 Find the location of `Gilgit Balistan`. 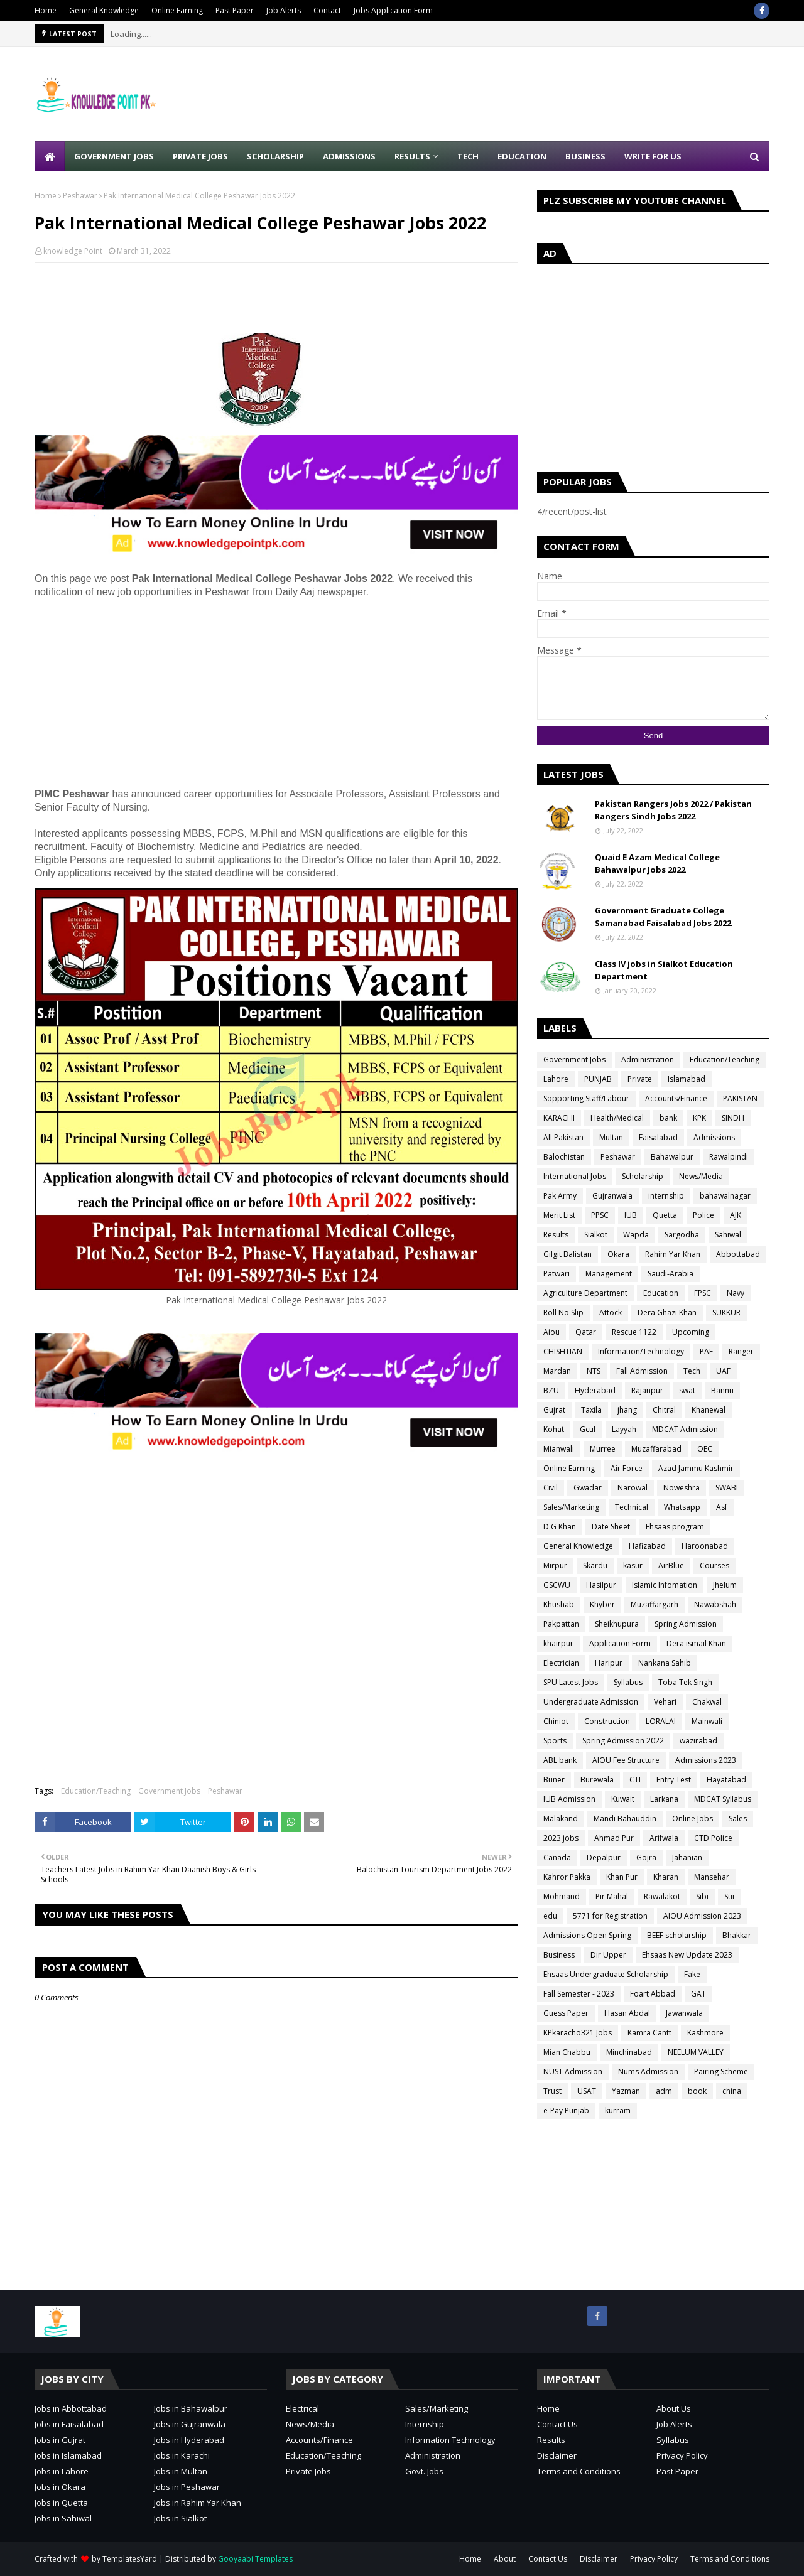

Gilgit Balistan is located at coordinates (567, 1254).